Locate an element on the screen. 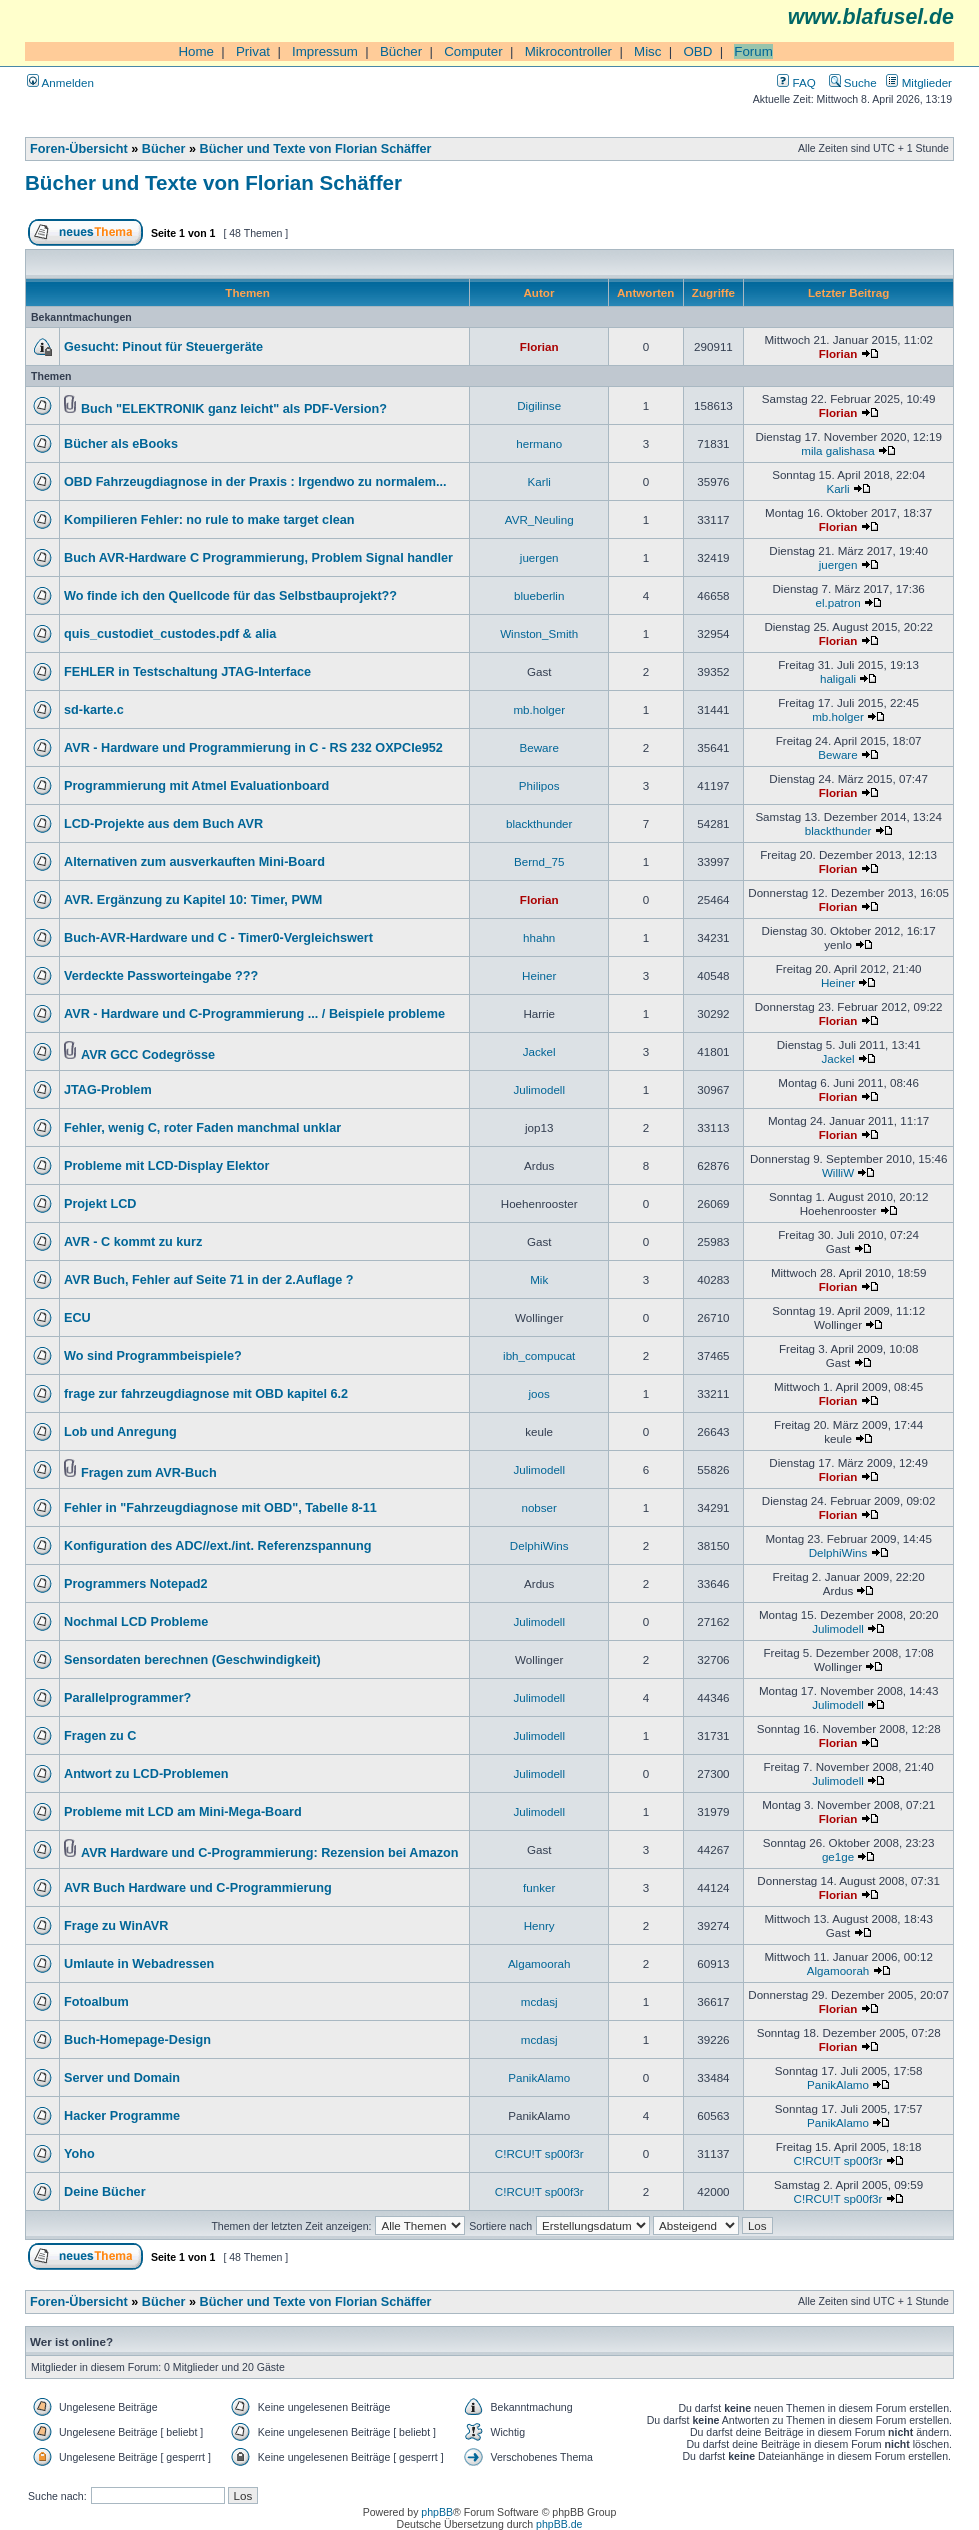 This screenshot has width=979, height=2530. Foren-Übersicht is located at coordinates (79, 149).